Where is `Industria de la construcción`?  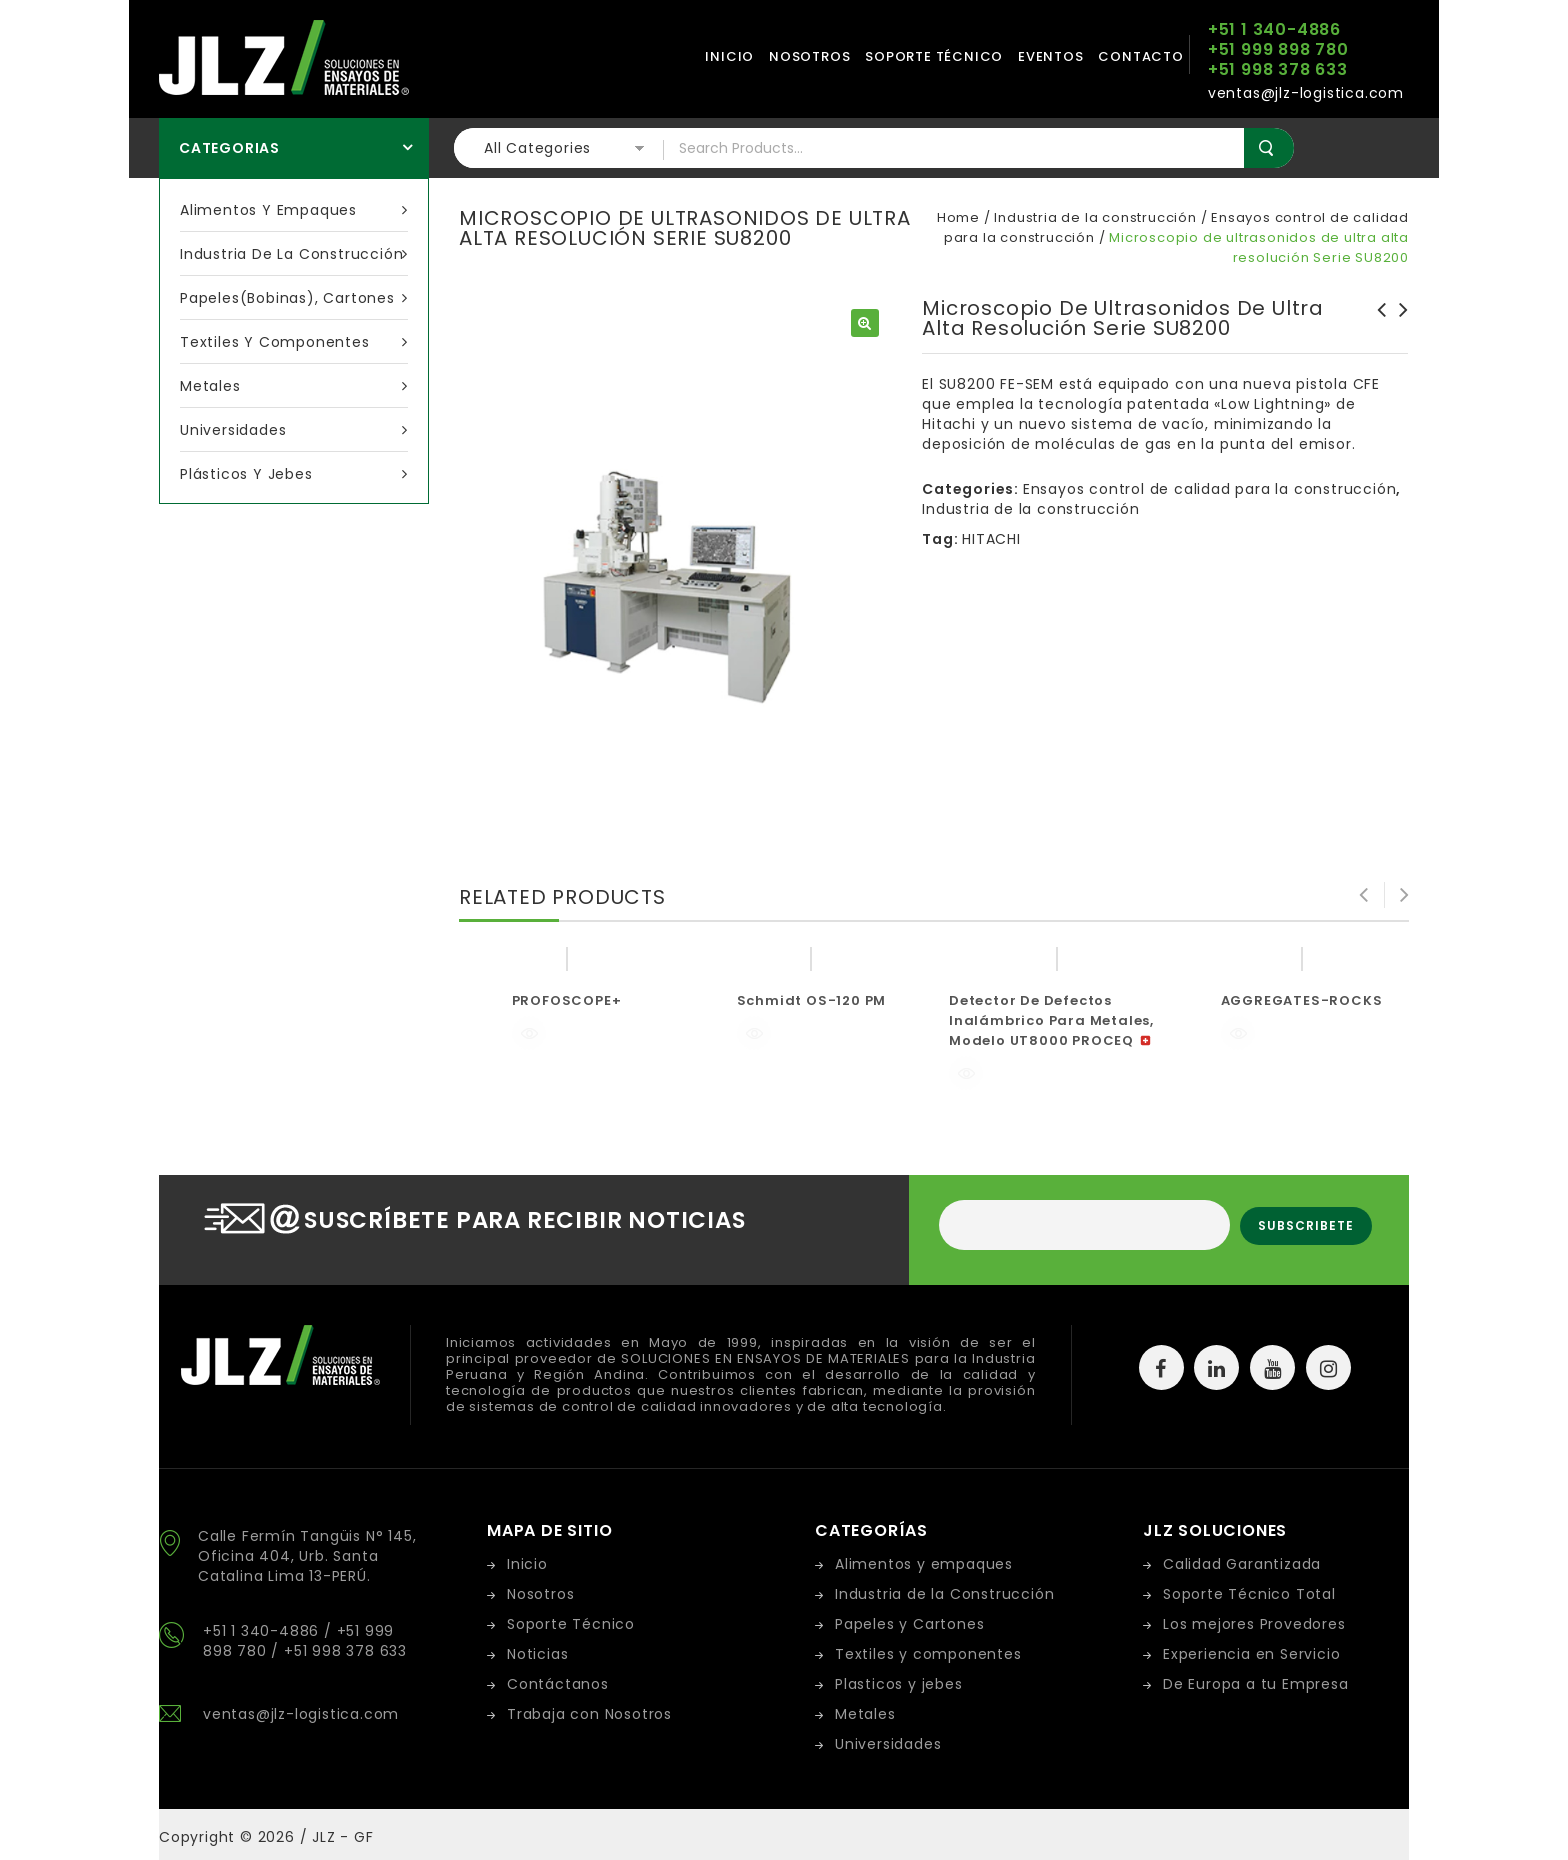 Industria de la construcción is located at coordinates (294, 254).